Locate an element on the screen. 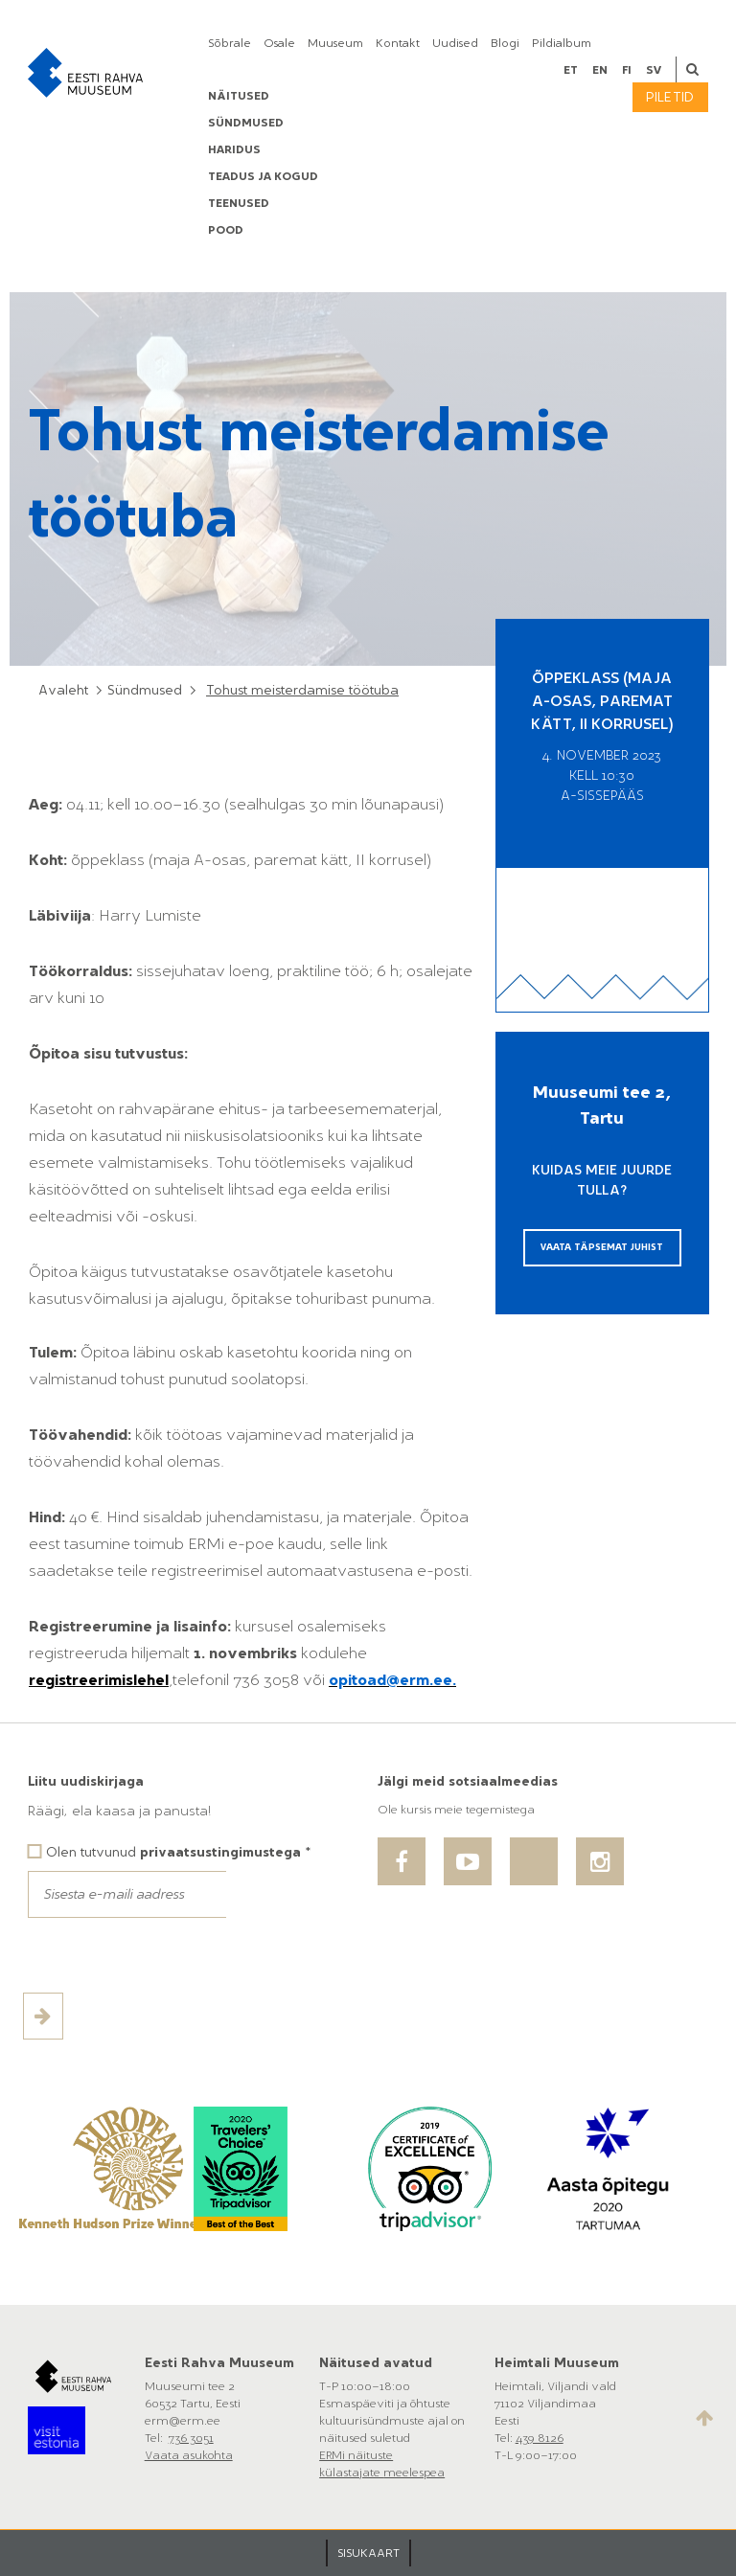 The width and height of the screenshot is (736, 2576). Pildialbum is located at coordinates (561, 43).